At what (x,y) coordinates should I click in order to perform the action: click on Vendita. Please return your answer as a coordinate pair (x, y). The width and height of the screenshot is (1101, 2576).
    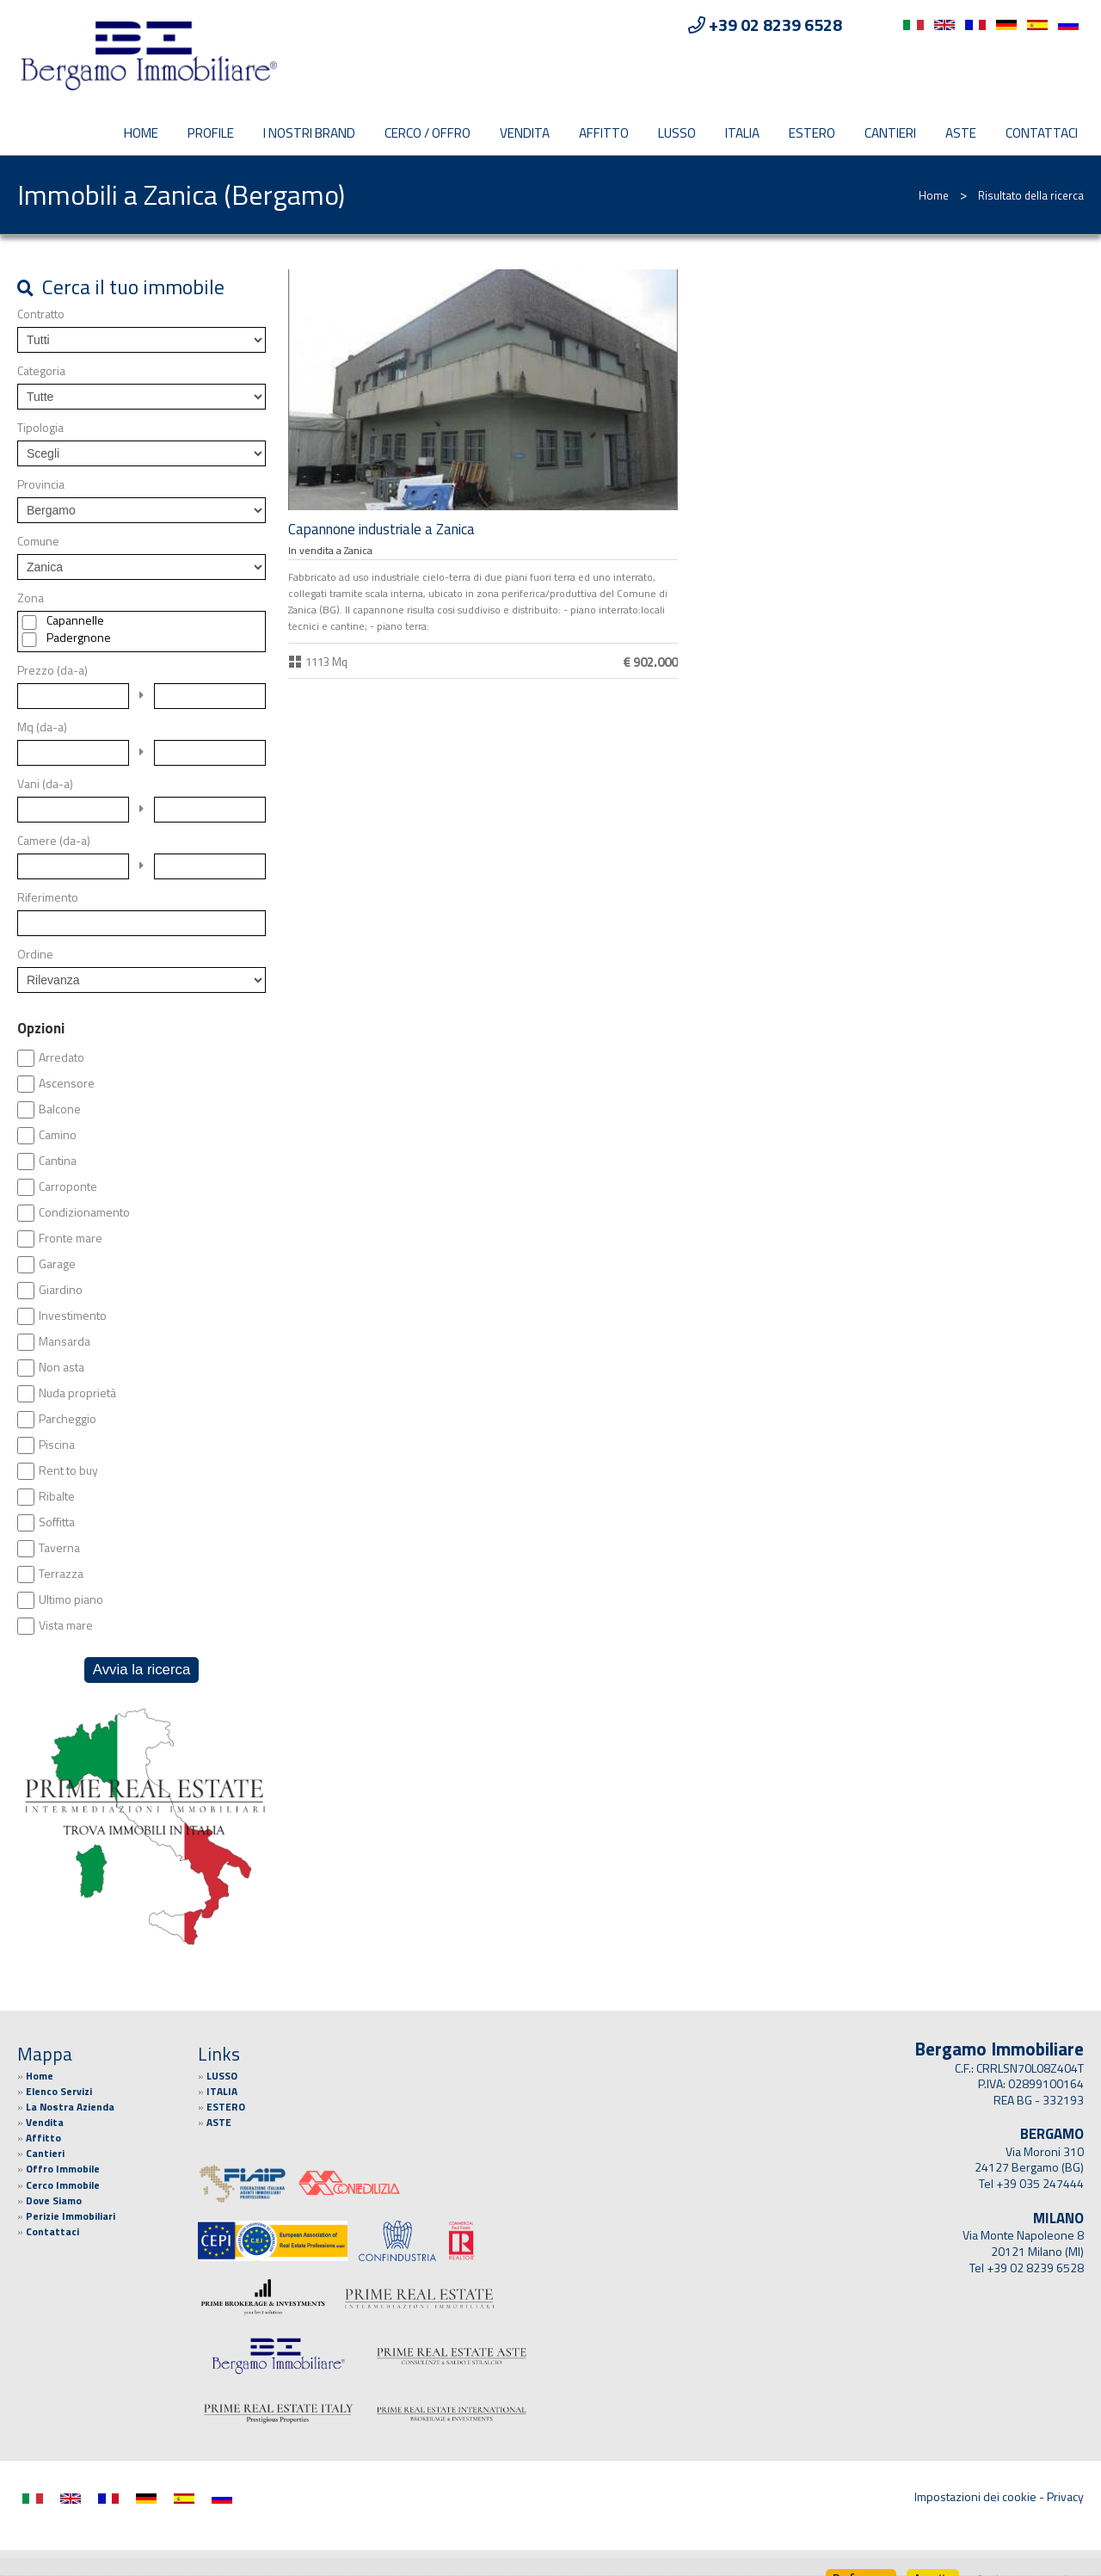
    Looking at the image, I should click on (525, 133).